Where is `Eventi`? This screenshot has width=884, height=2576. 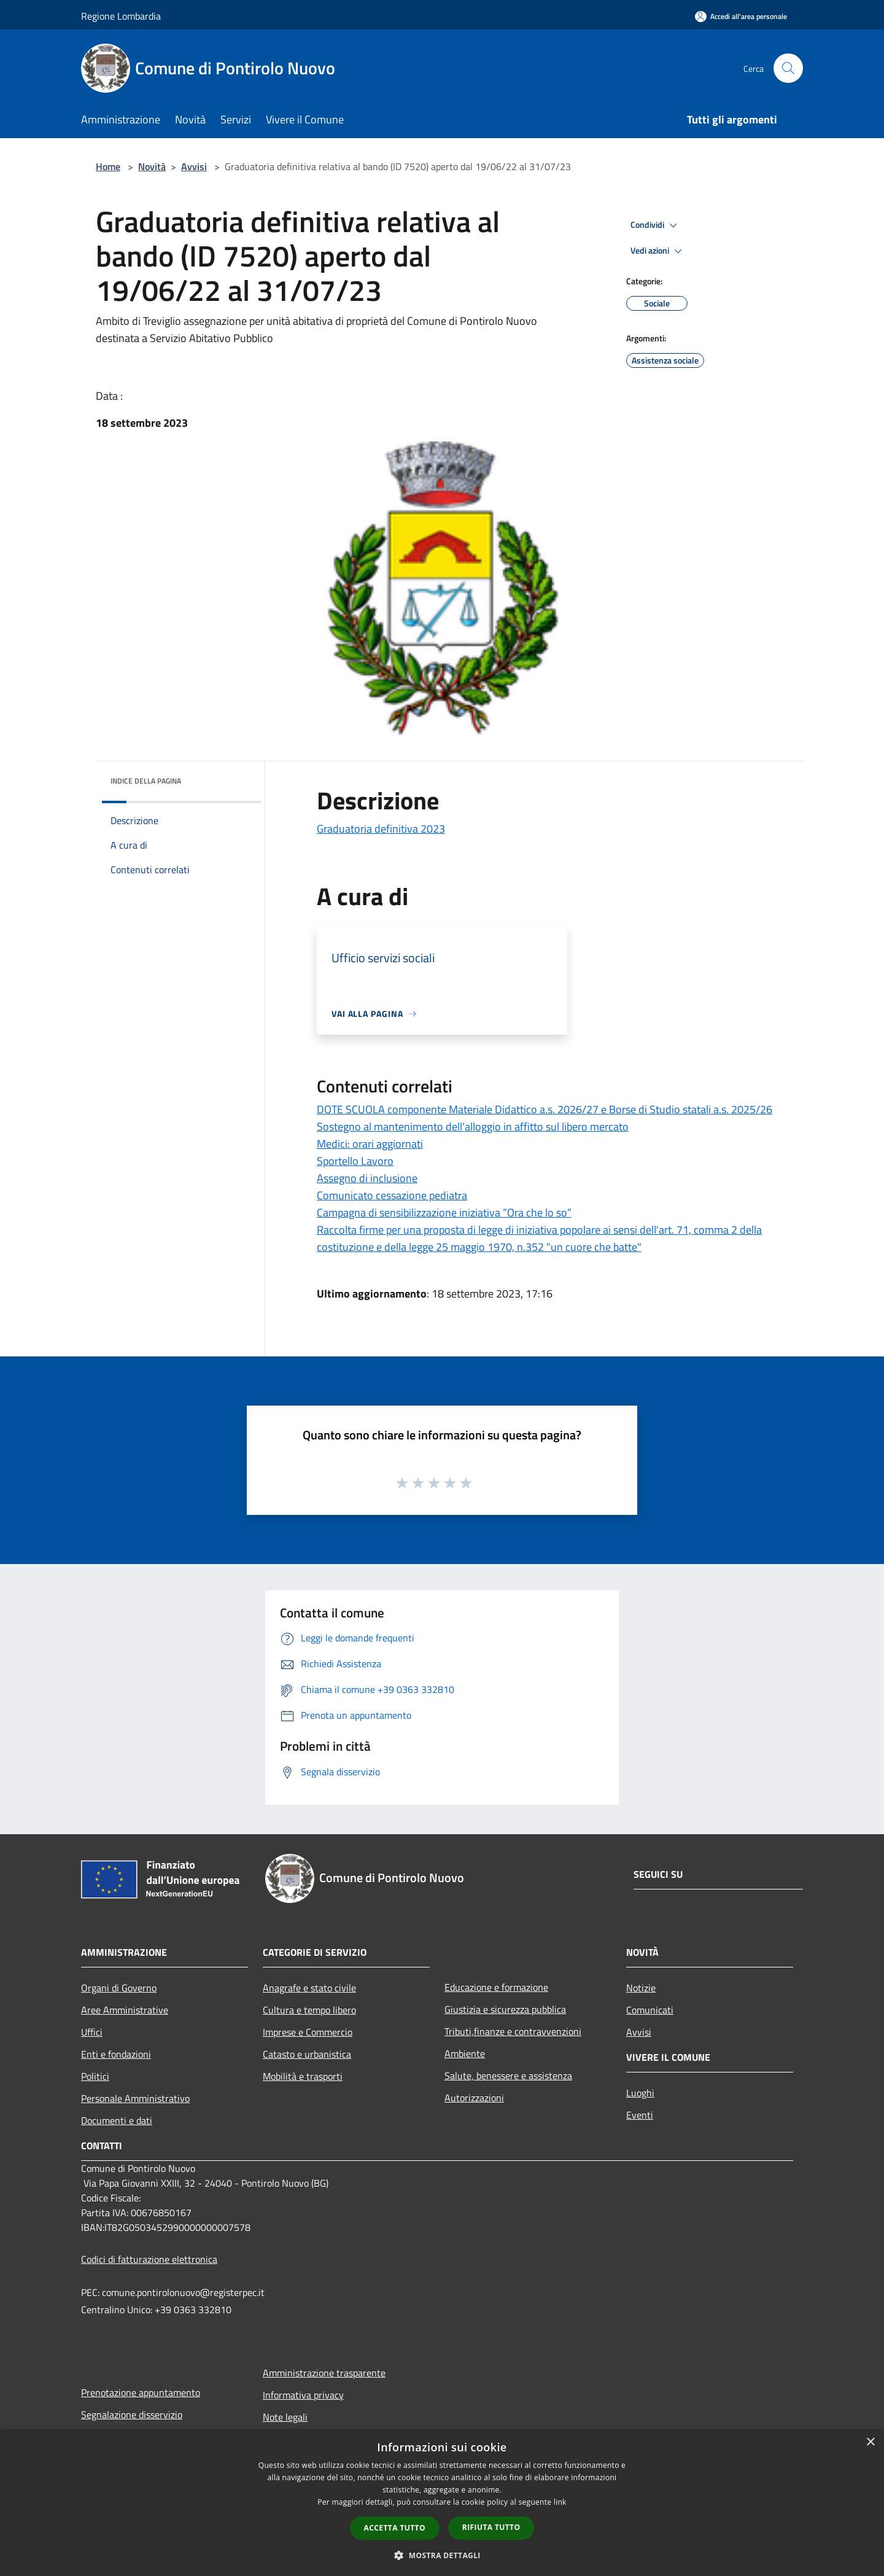 Eventi is located at coordinates (639, 2114).